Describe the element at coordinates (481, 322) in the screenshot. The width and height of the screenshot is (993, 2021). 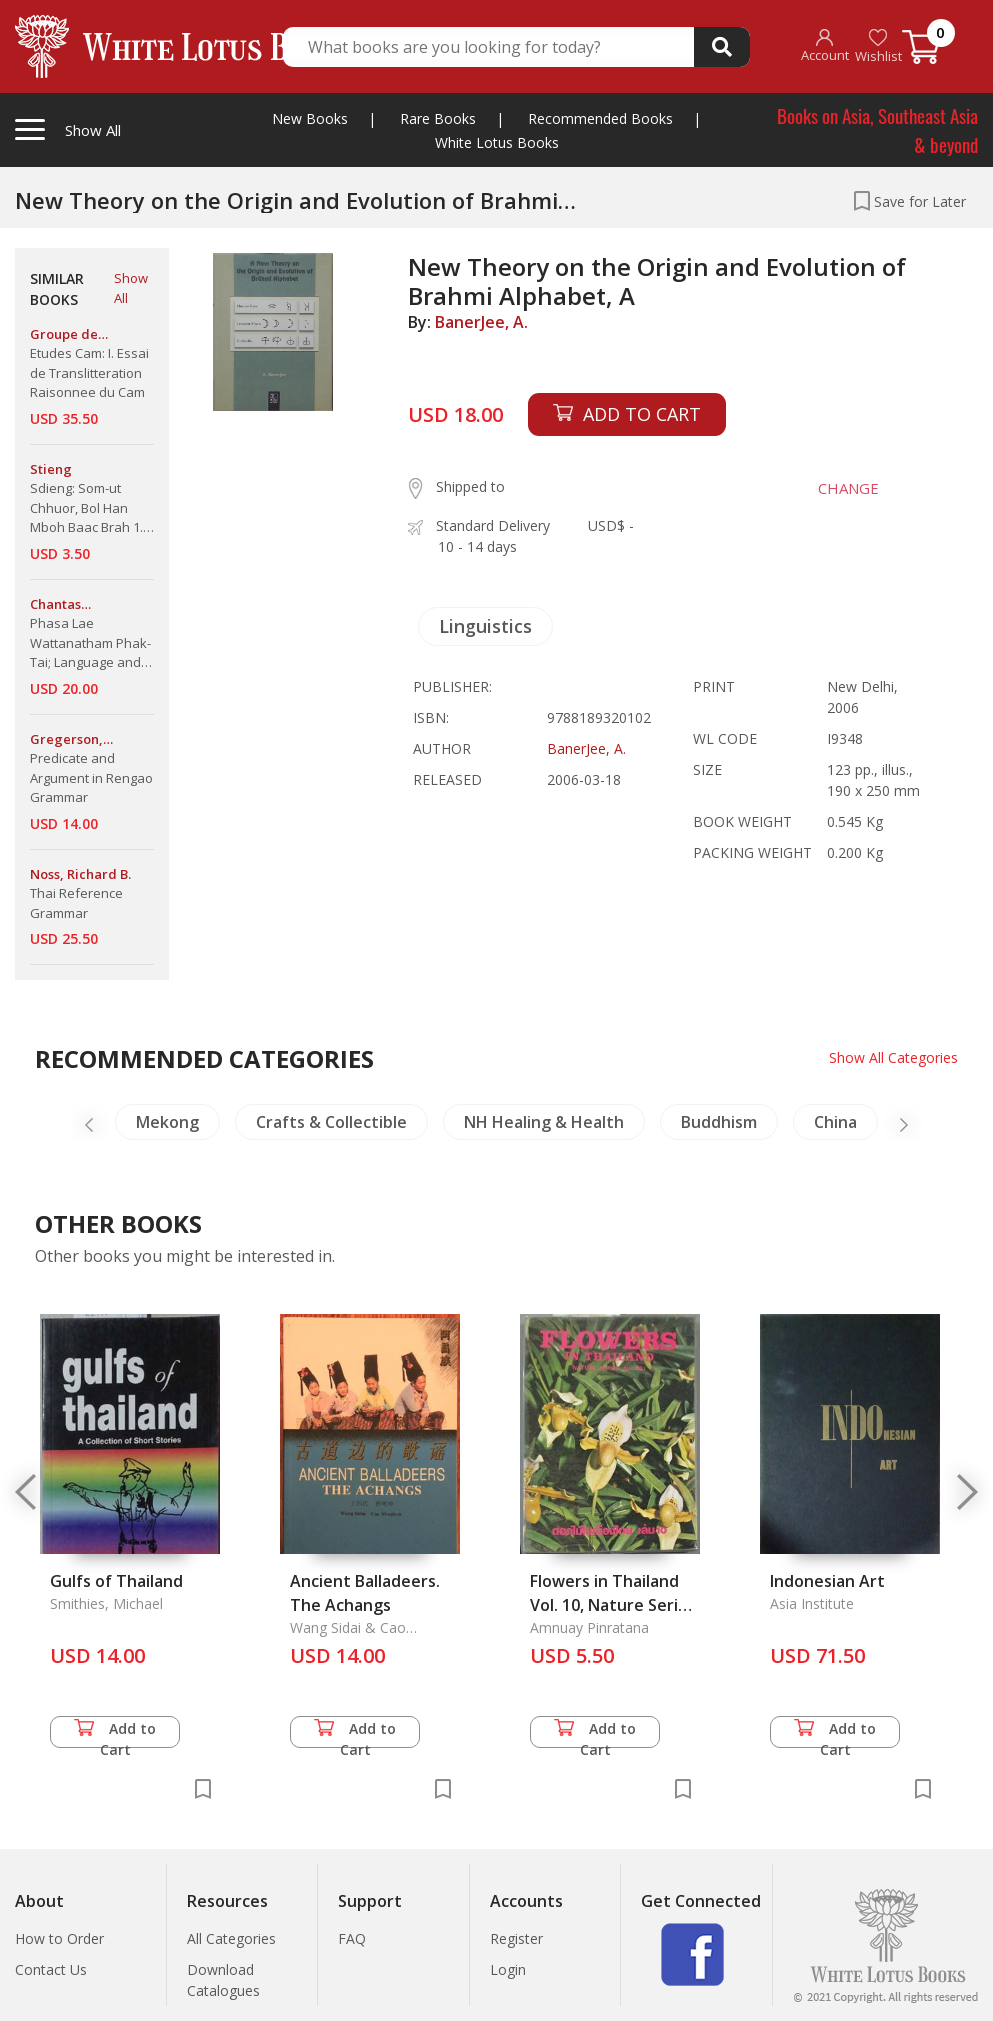
I see `BanerJee, A.` at that location.